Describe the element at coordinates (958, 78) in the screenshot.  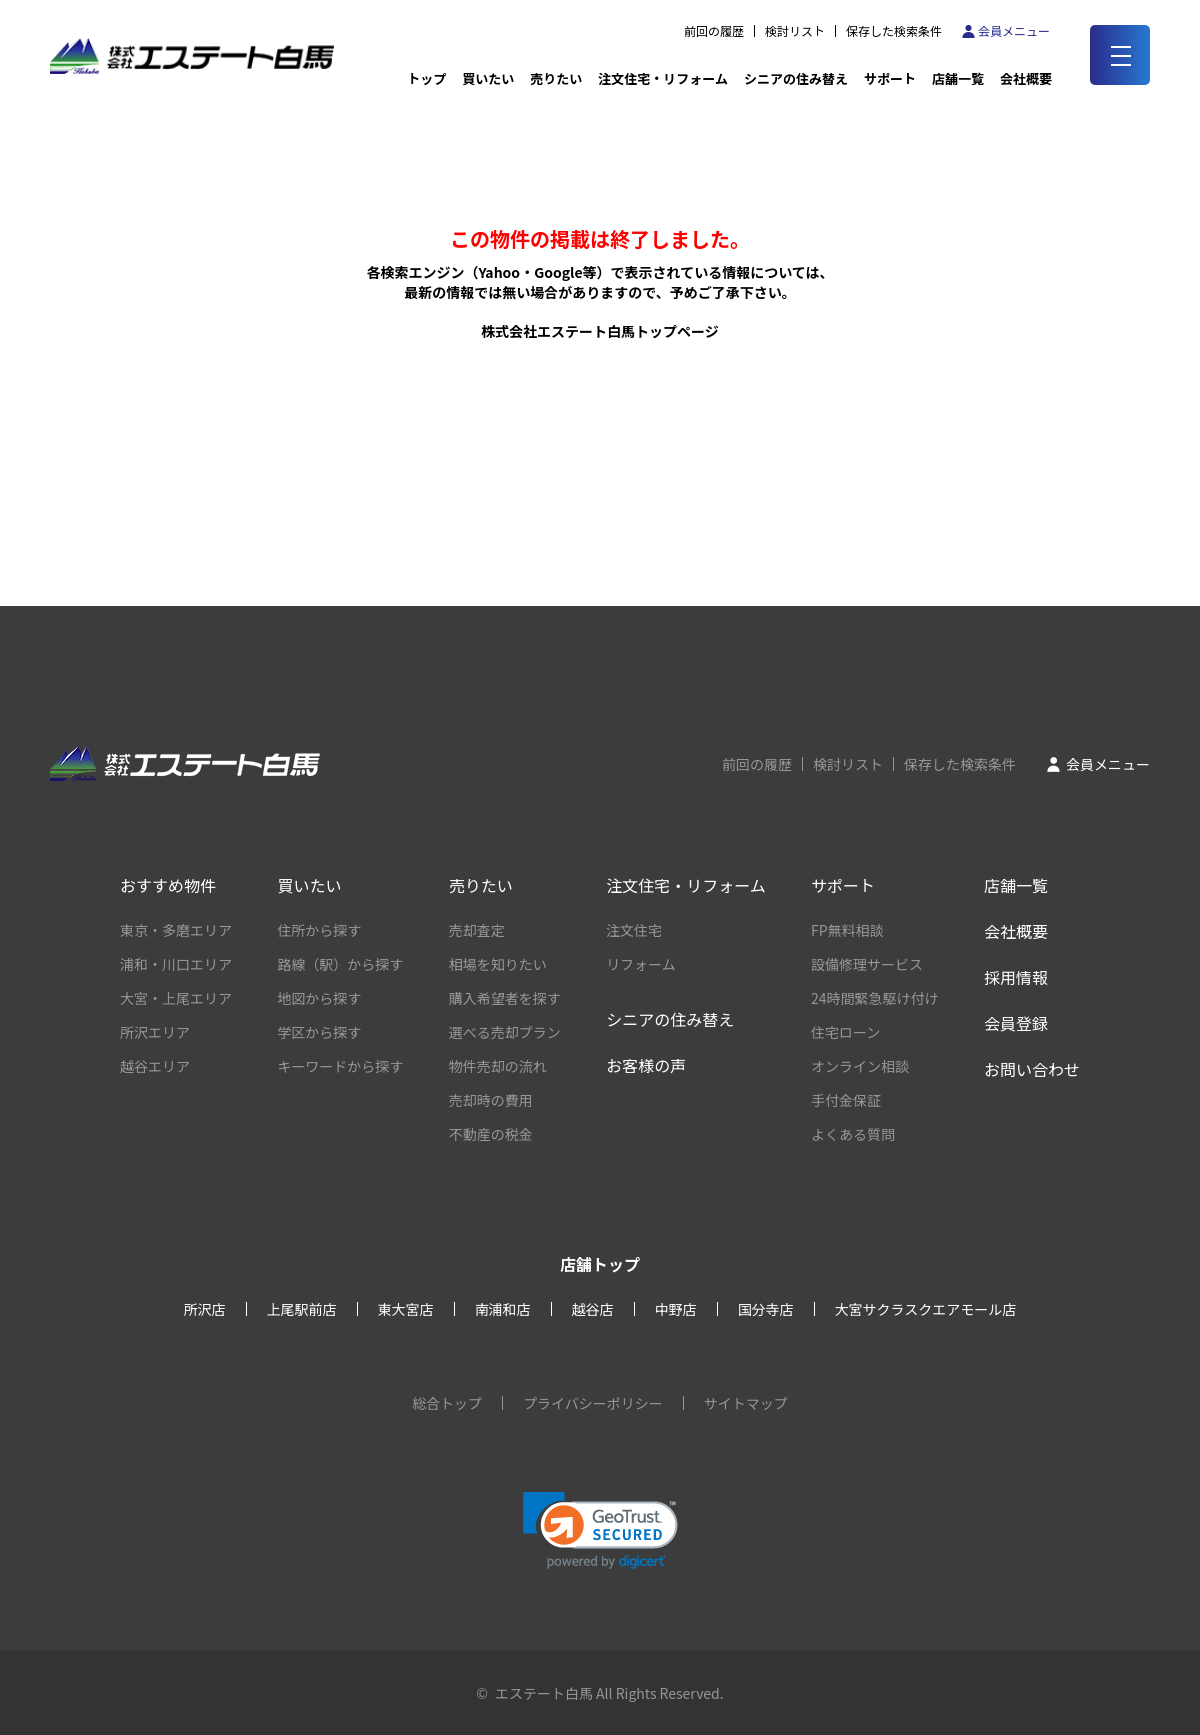
I see `店舗一覧` at that location.